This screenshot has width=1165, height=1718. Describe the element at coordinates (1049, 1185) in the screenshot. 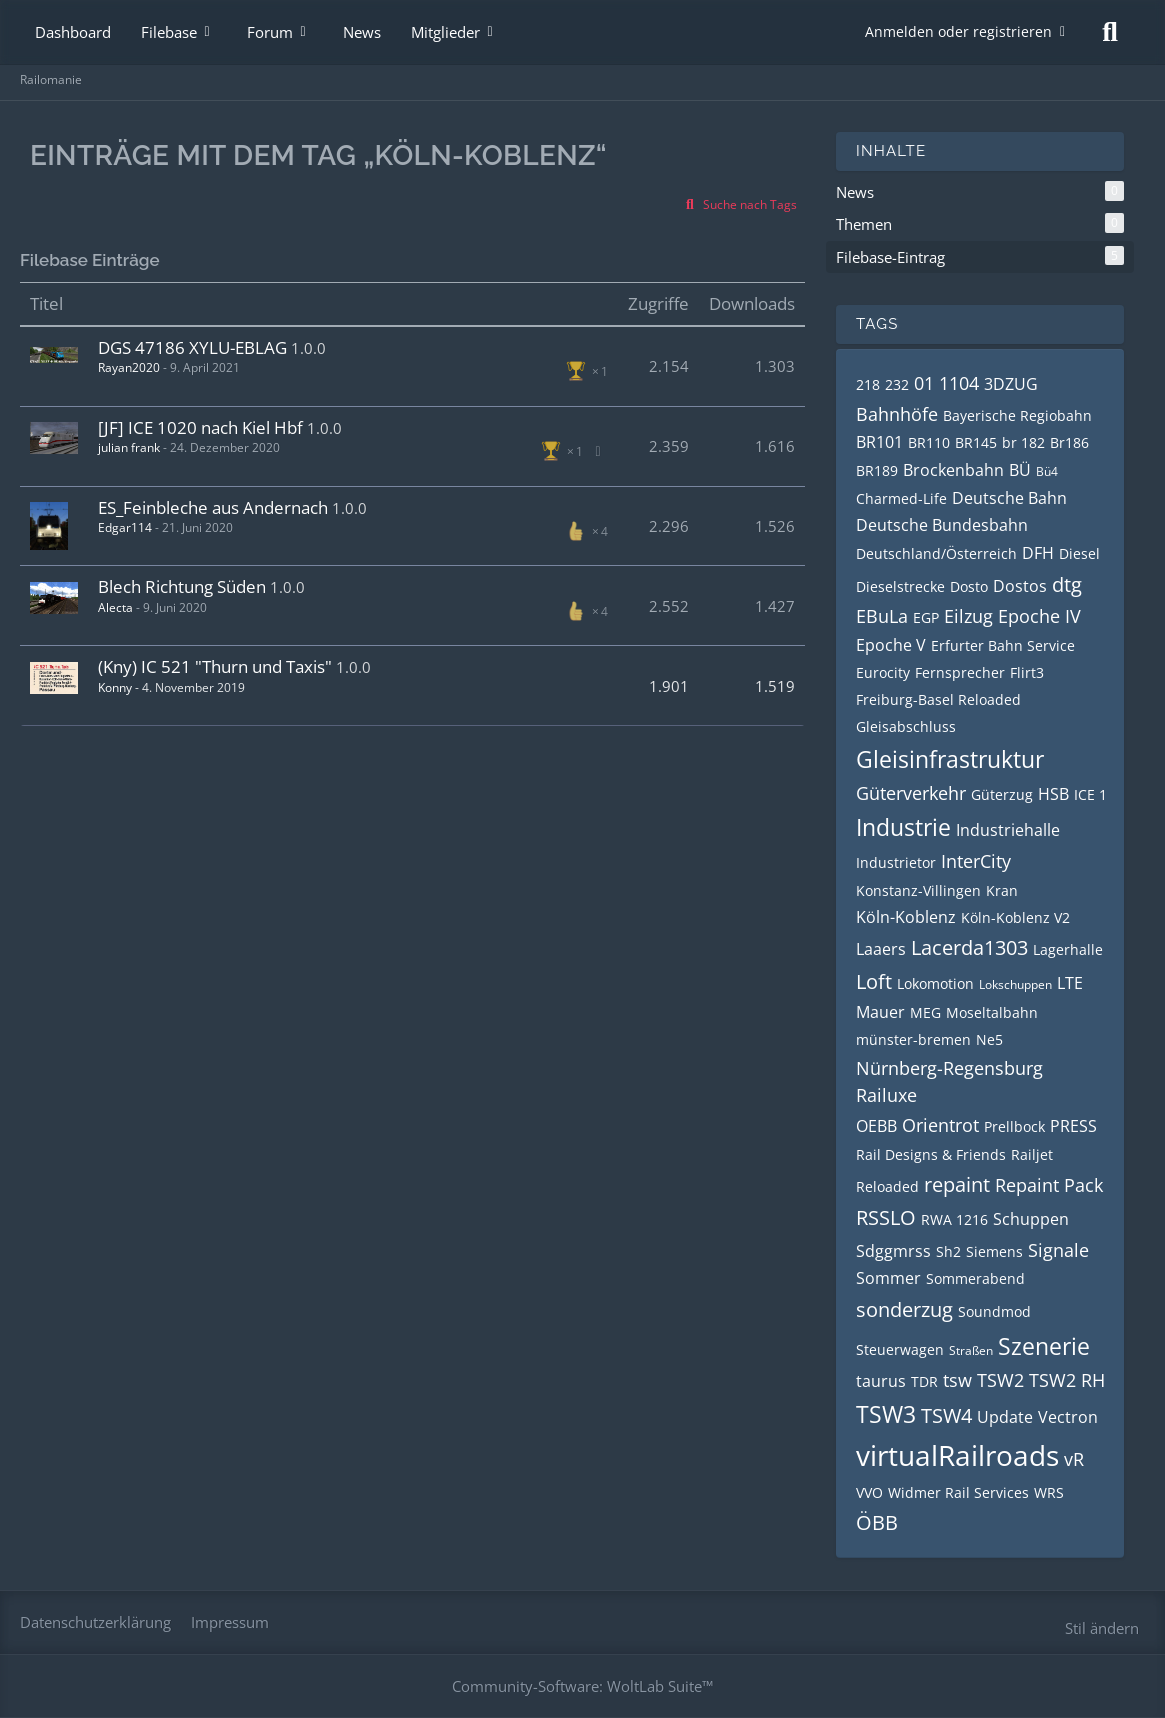

I see `Repaint Pack` at that location.